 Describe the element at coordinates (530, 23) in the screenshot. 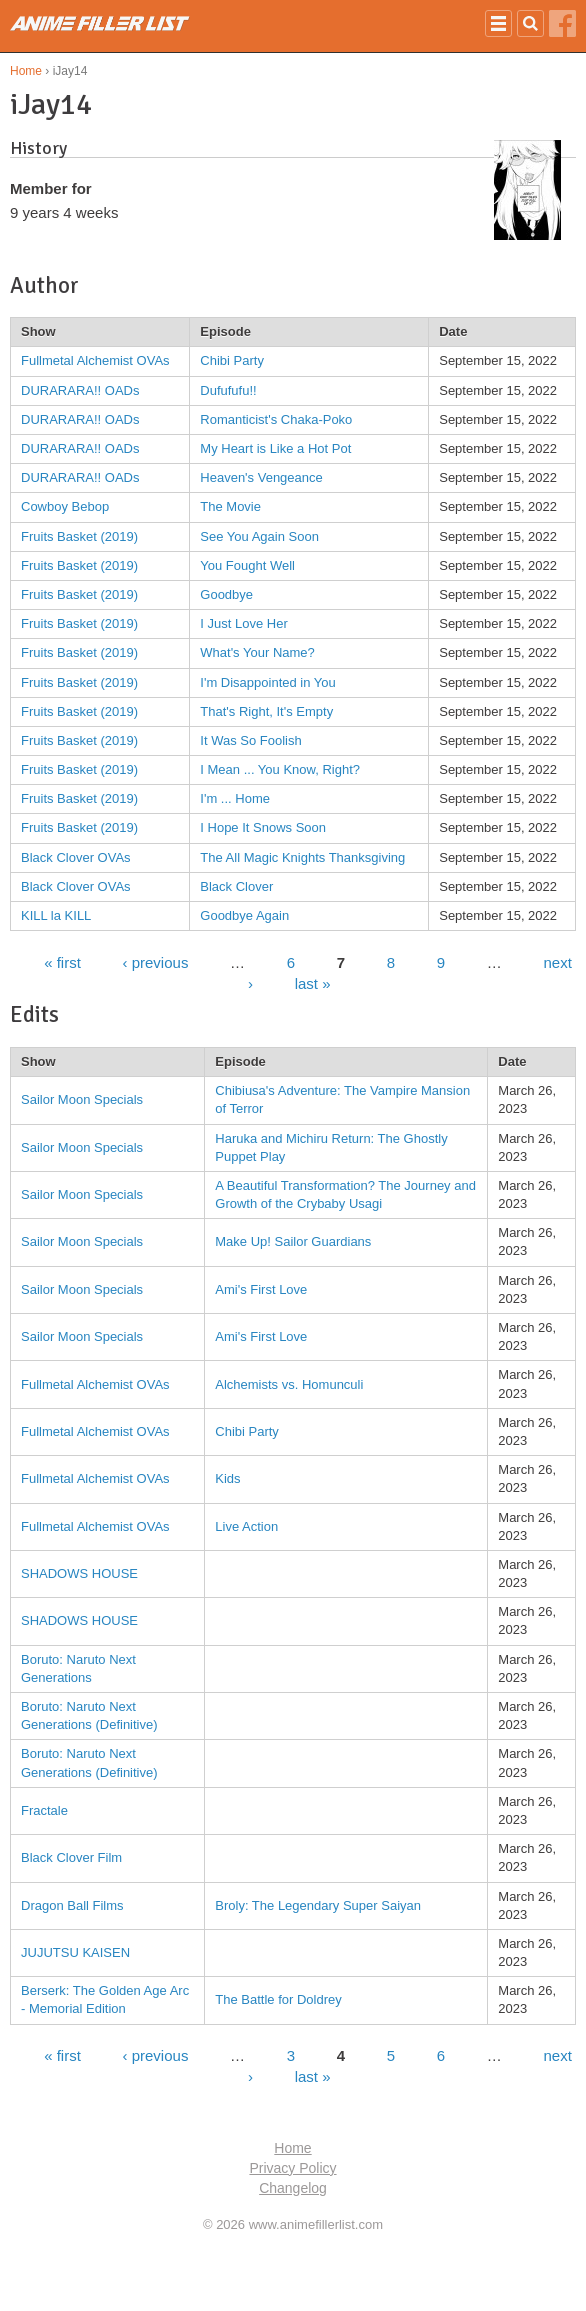

I see `Search` at that location.